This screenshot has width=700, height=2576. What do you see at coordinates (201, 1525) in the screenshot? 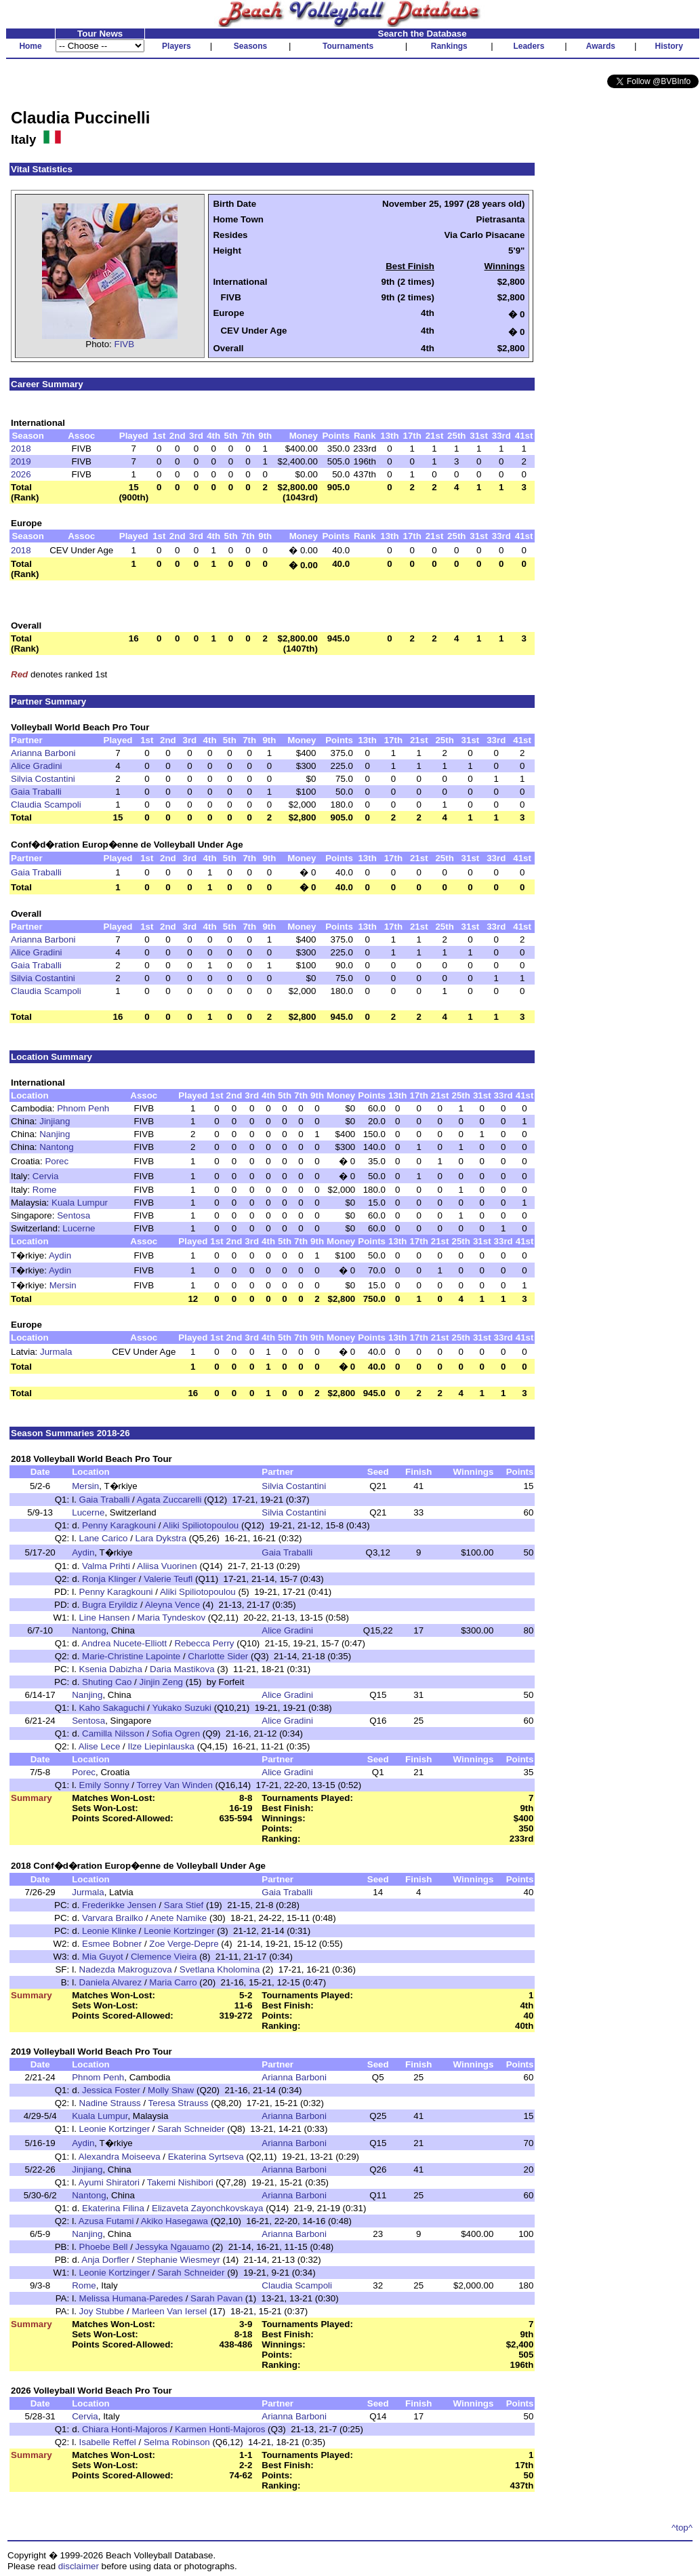
I see `Aliki Spiliotopoulou` at bounding box center [201, 1525].